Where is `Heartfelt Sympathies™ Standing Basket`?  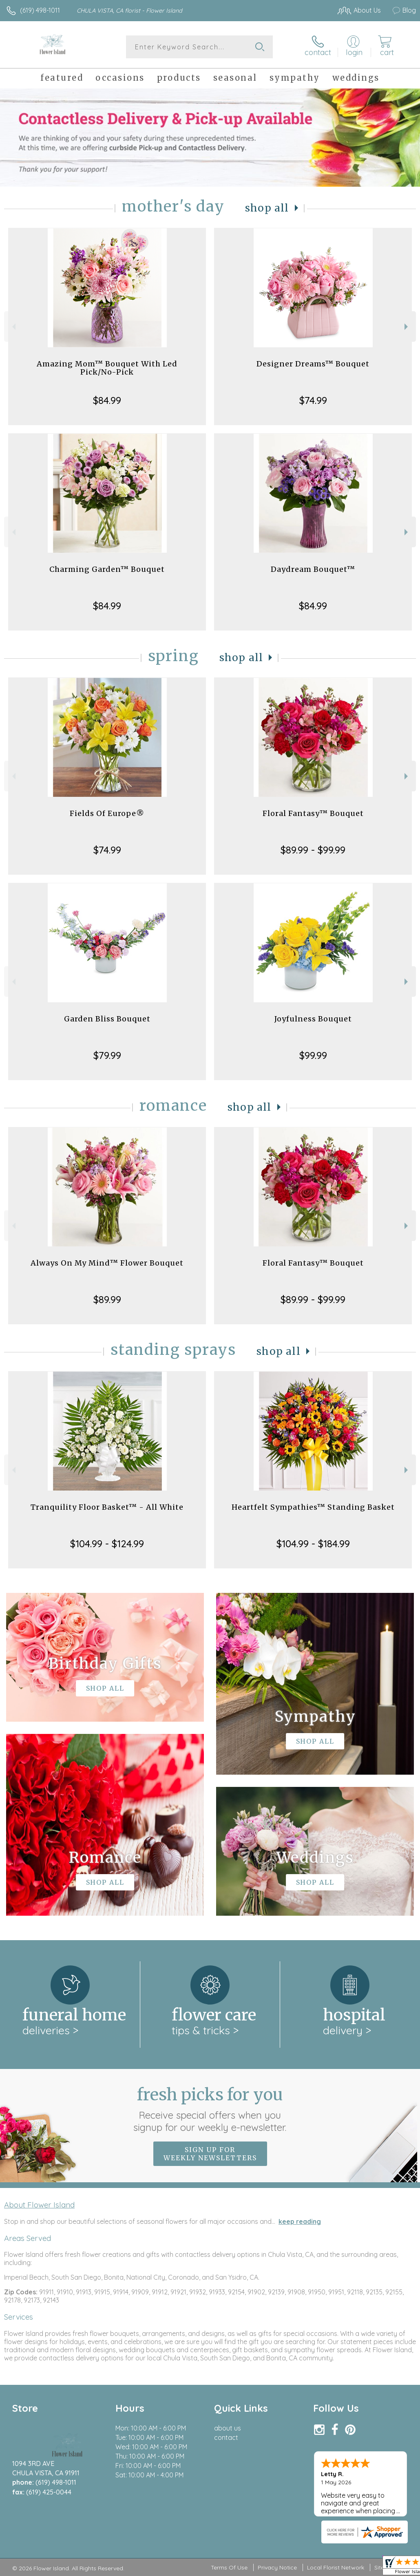
Heartfelt Sympathies™ Standing Basket is located at coordinates (313, 1507).